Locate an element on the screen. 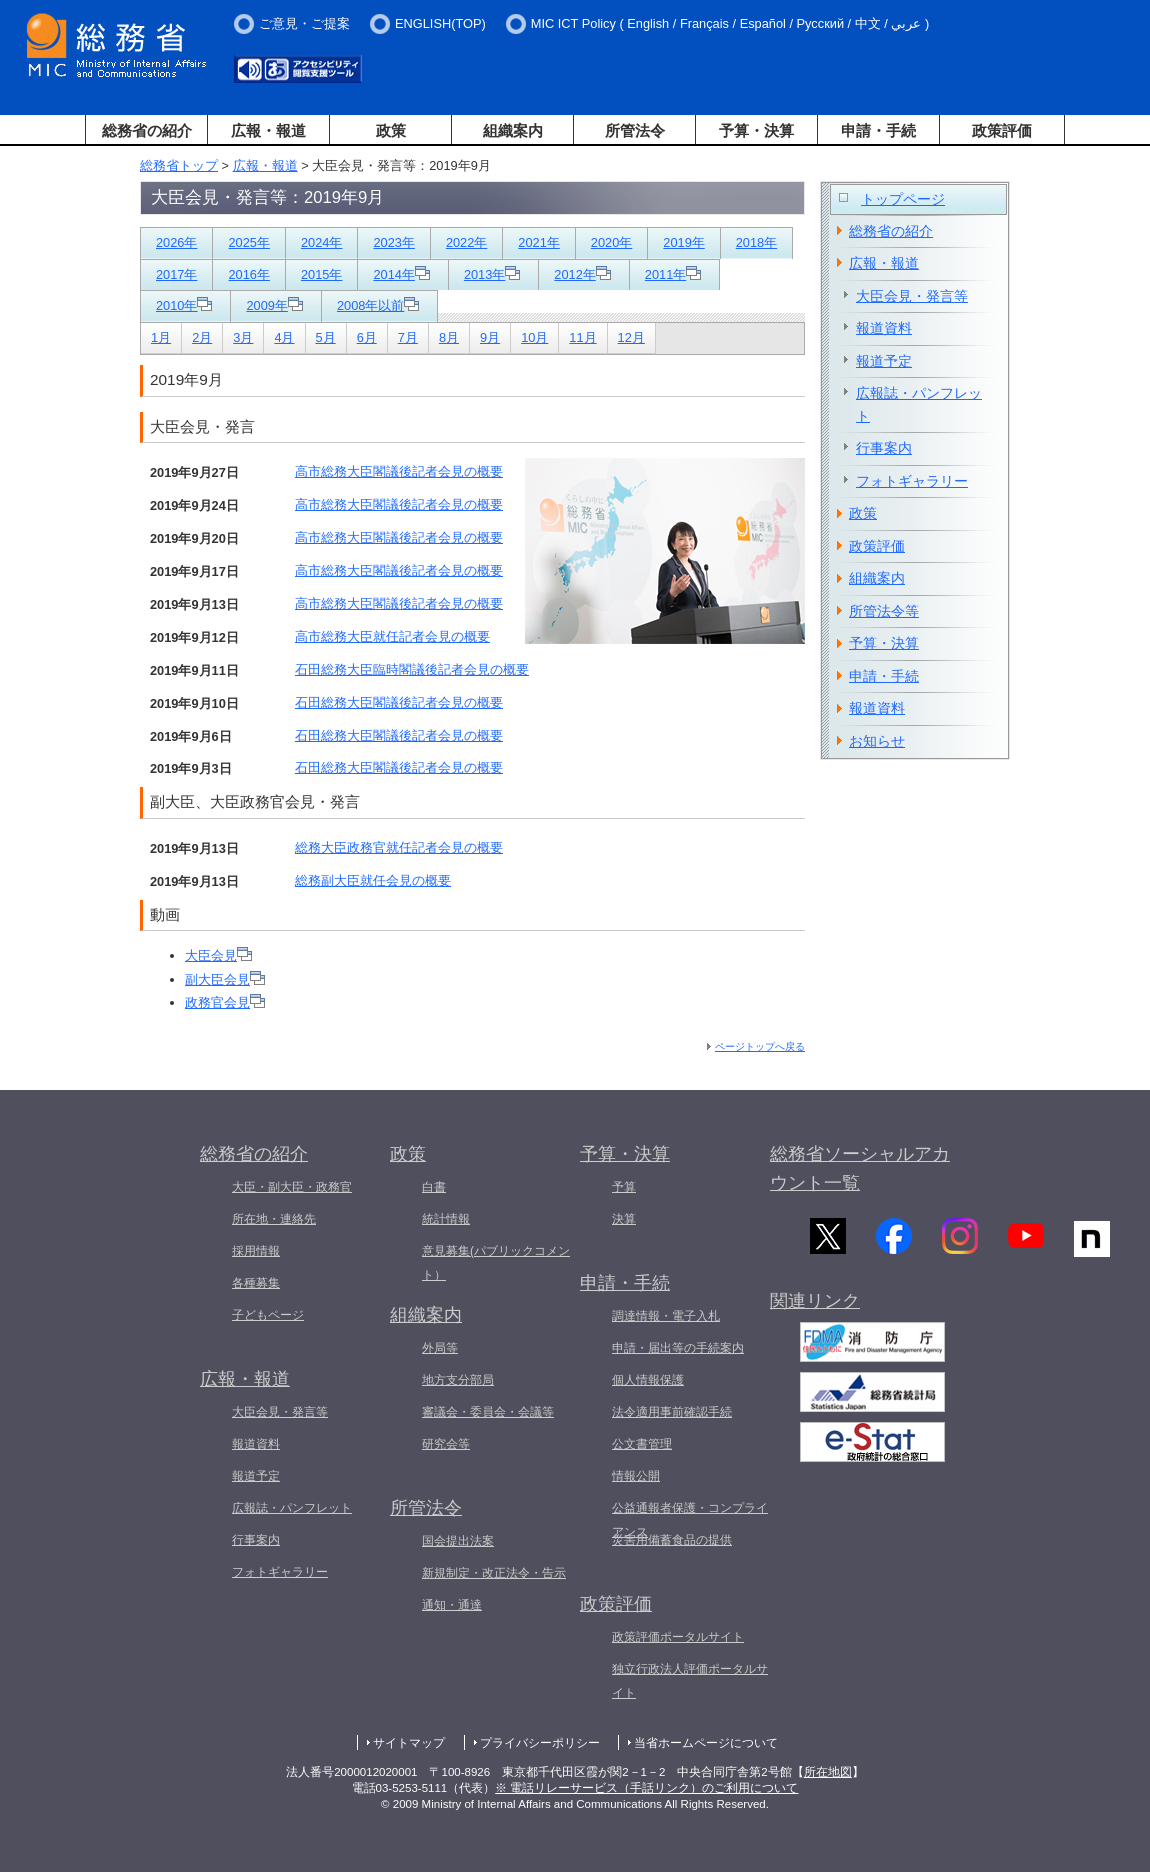  2024年 is located at coordinates (321, 242).